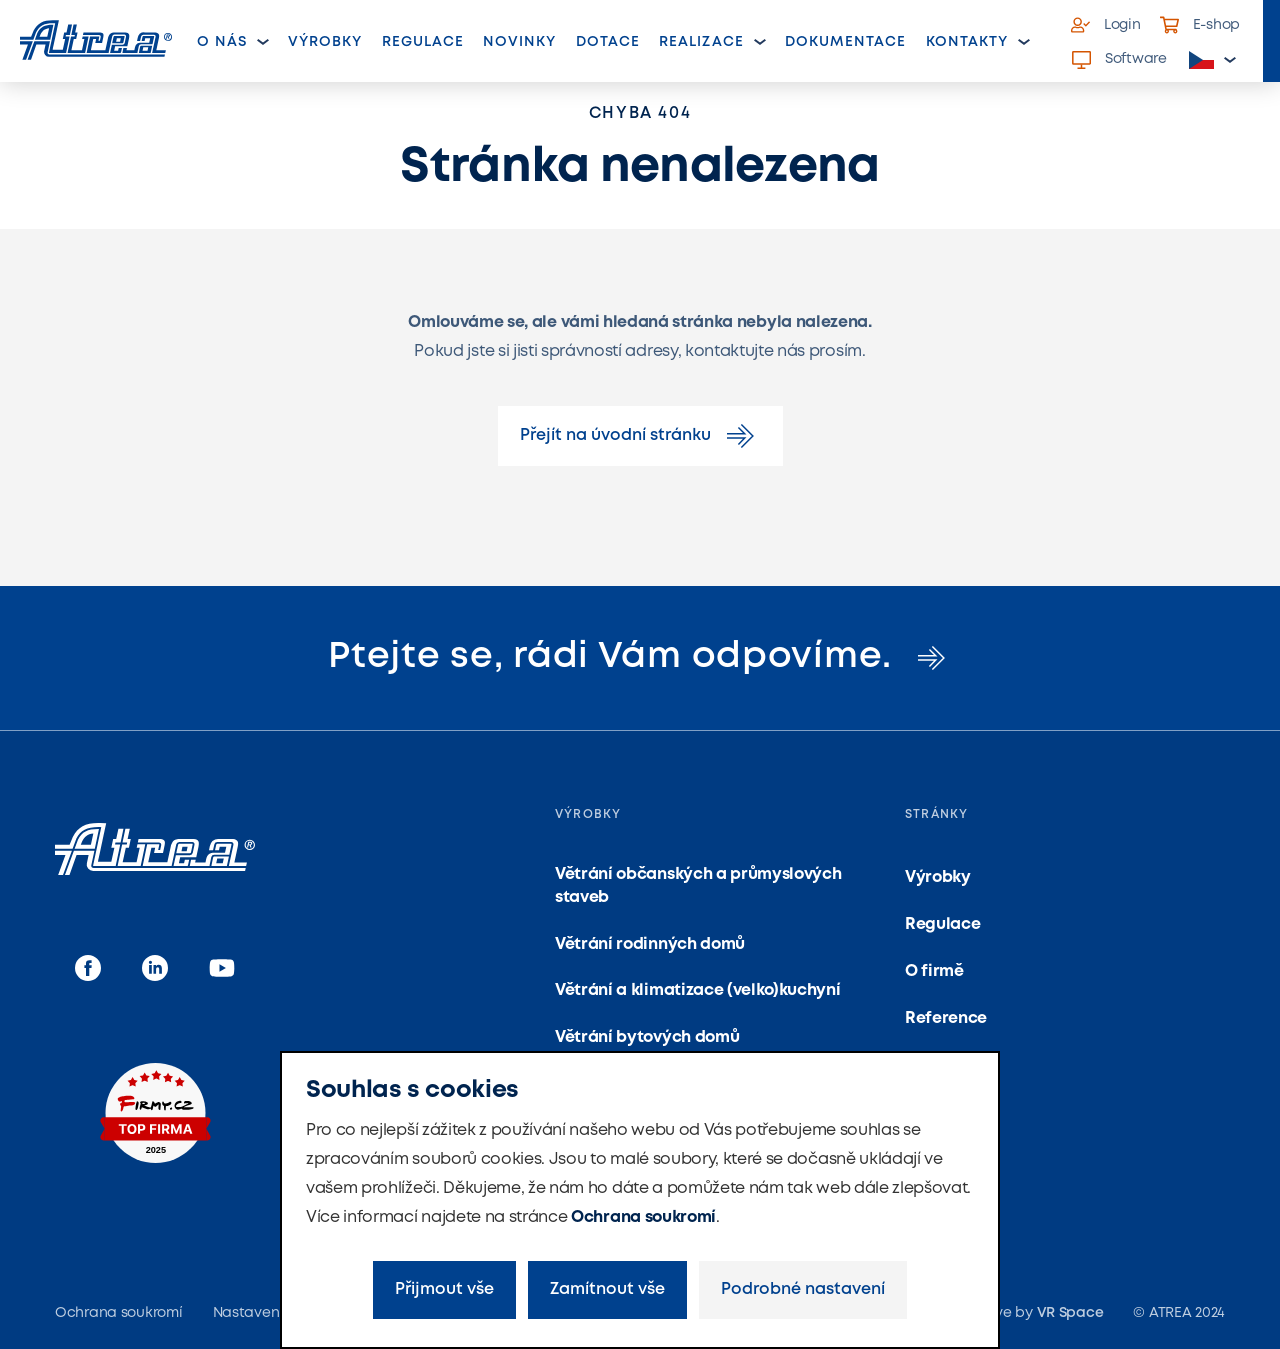 Image resolution: width=1280 pixels, height=1349 pixels. What do you see at coordinates (967, 42) in the screenshot?
I see `Kontakty [button]` at bounding box center [967, 42].